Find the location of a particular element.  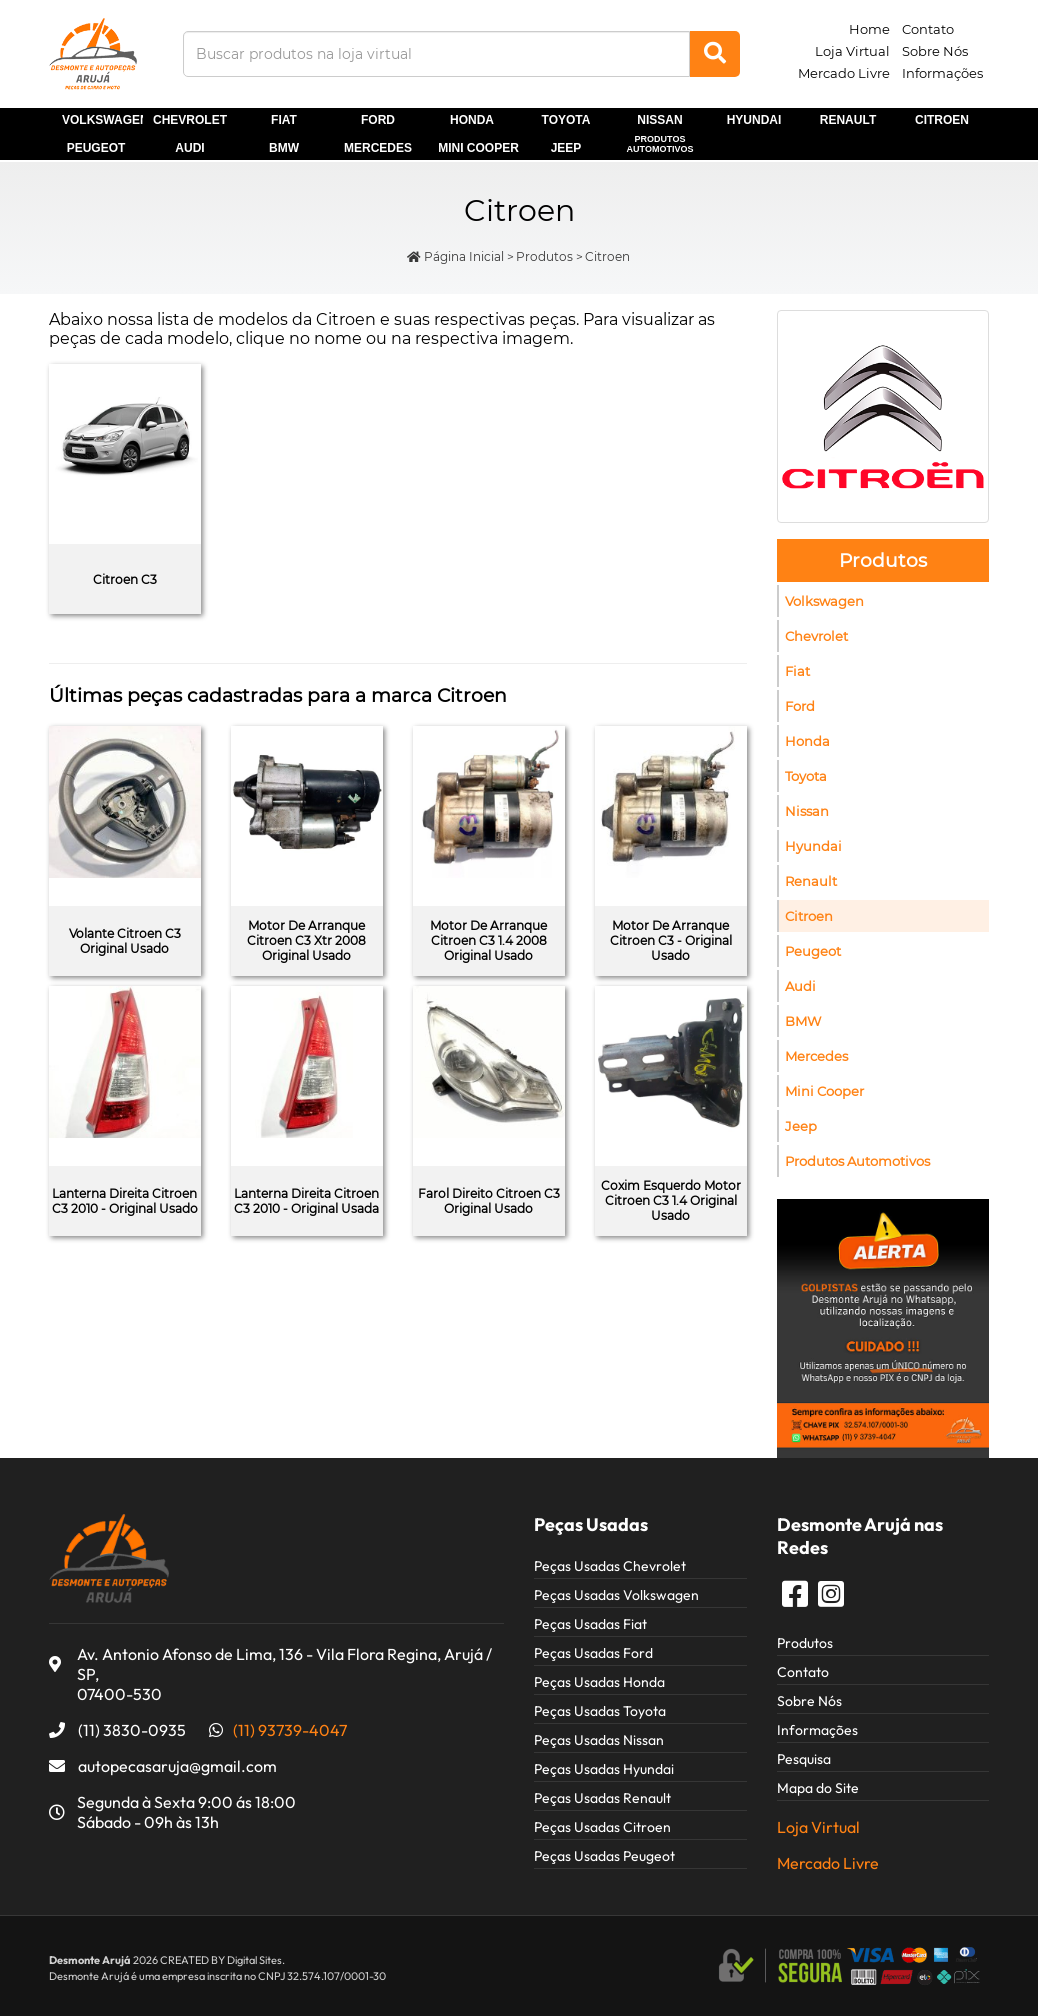

BMW is located at coordinates (284, 148).